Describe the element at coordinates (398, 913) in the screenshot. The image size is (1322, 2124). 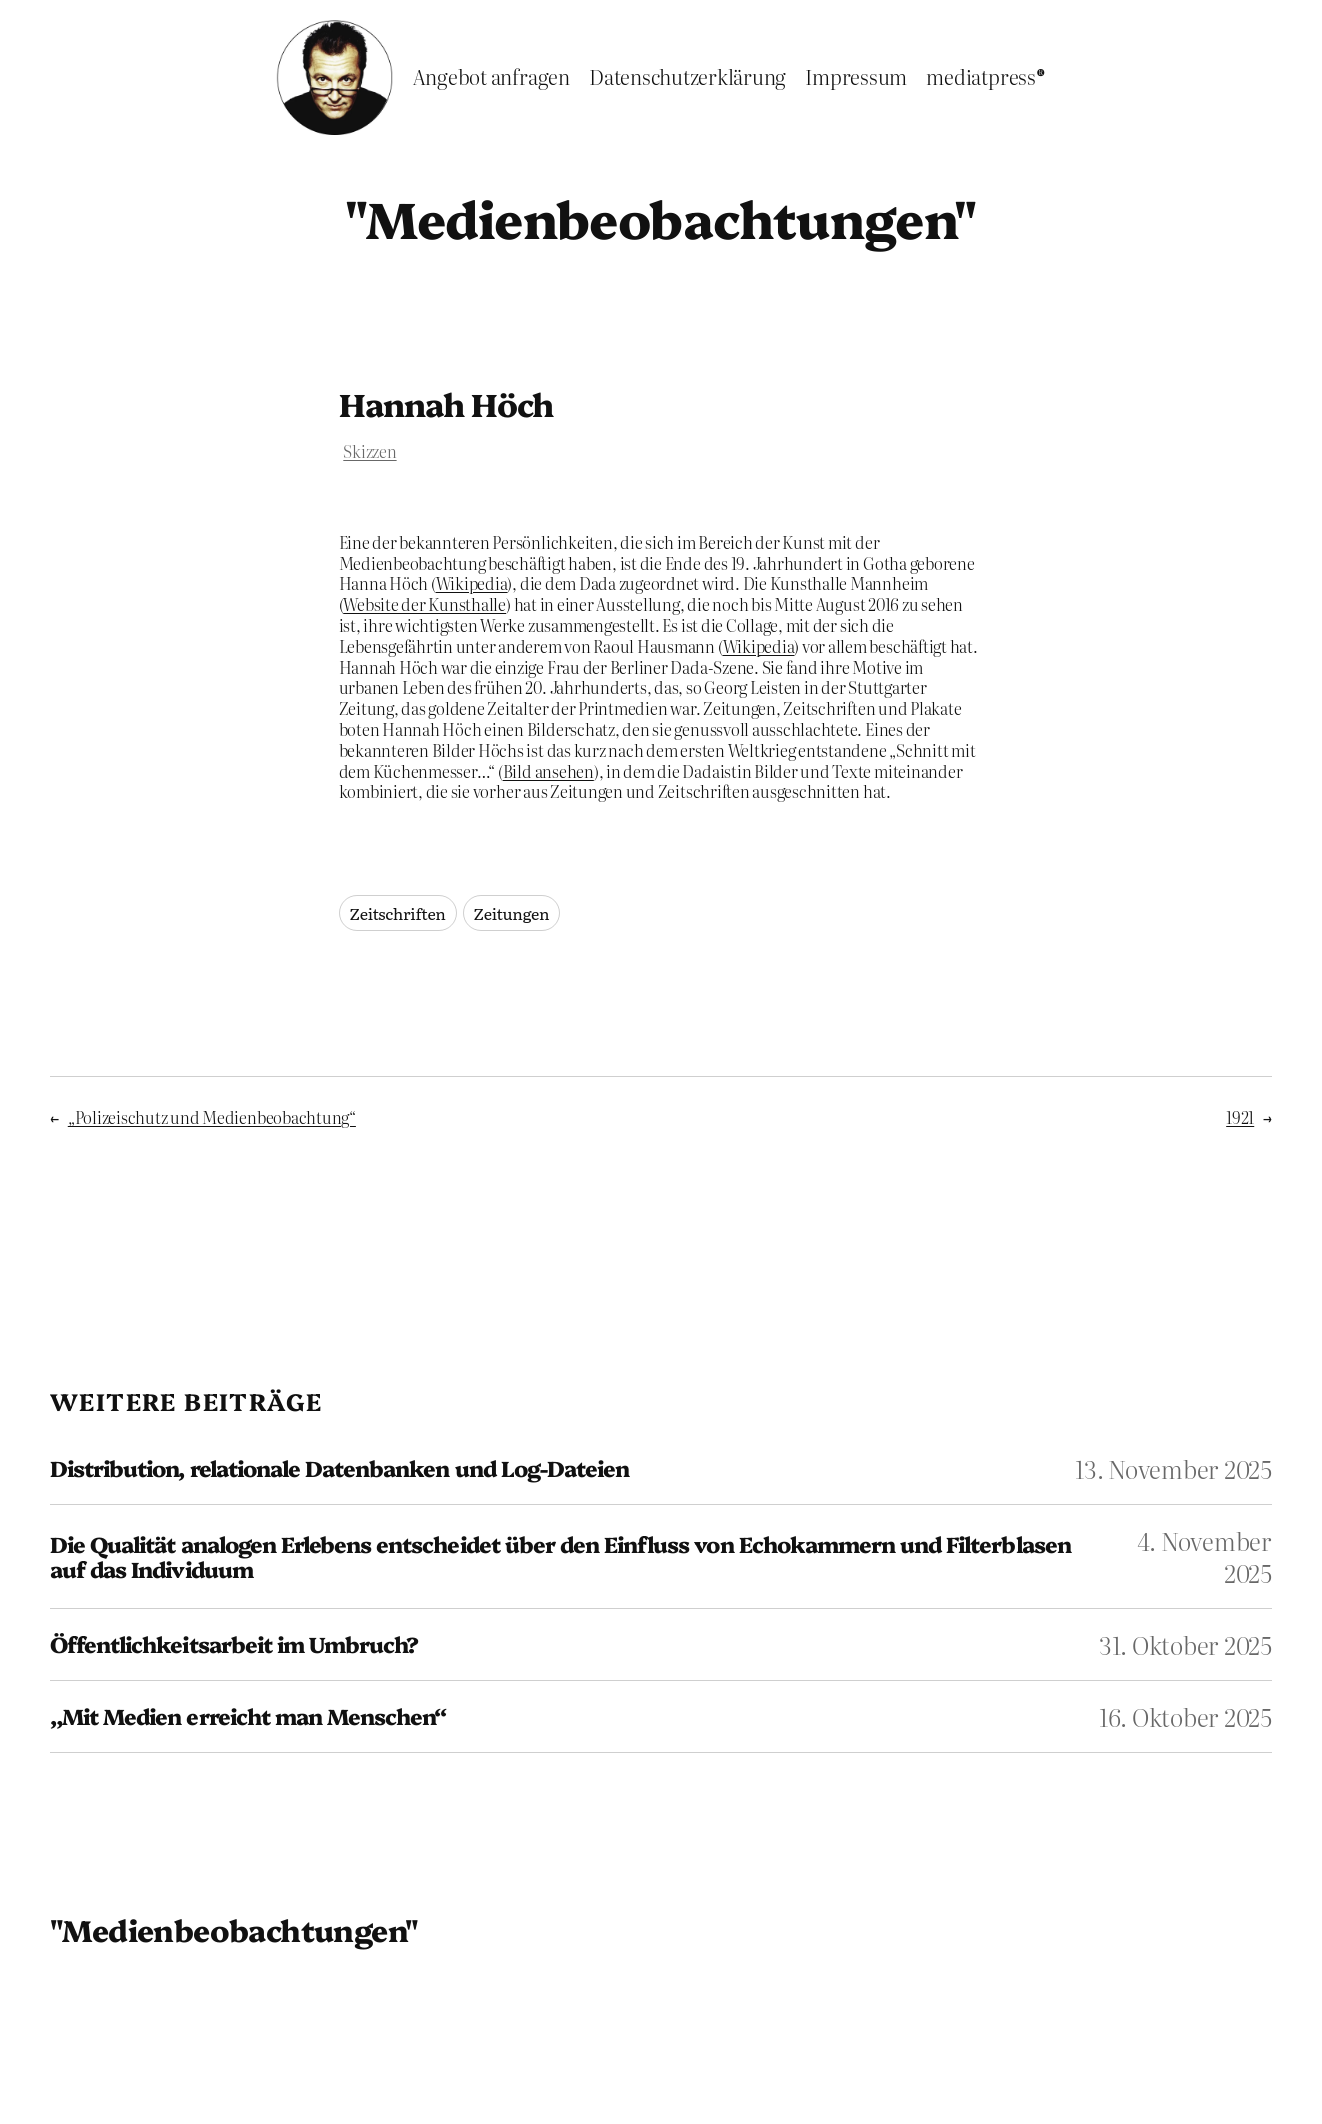
I see `Zeitschriften` at that location.